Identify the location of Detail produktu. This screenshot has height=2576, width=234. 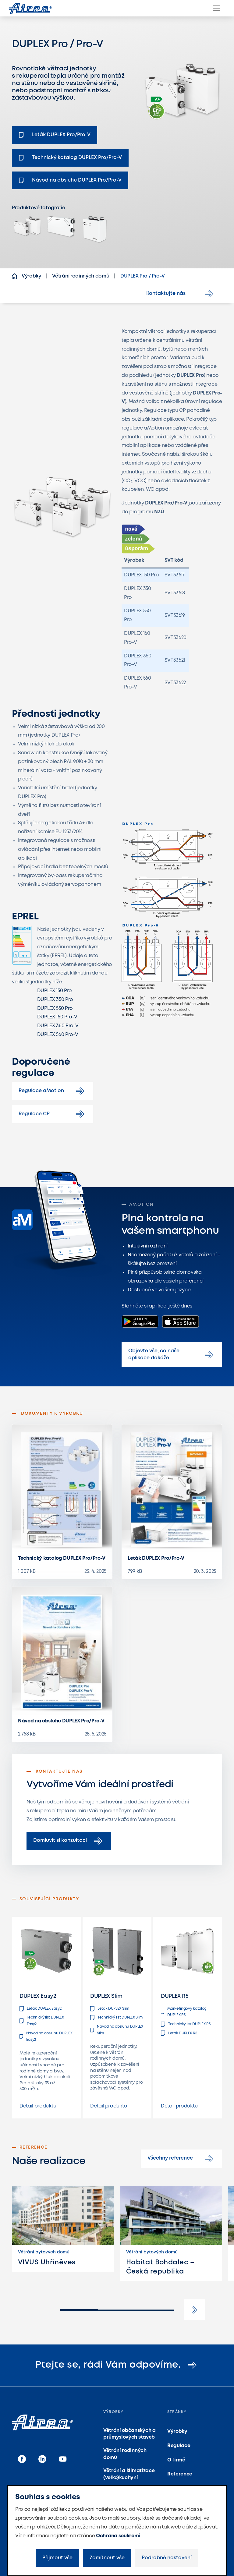
(38, 2106).